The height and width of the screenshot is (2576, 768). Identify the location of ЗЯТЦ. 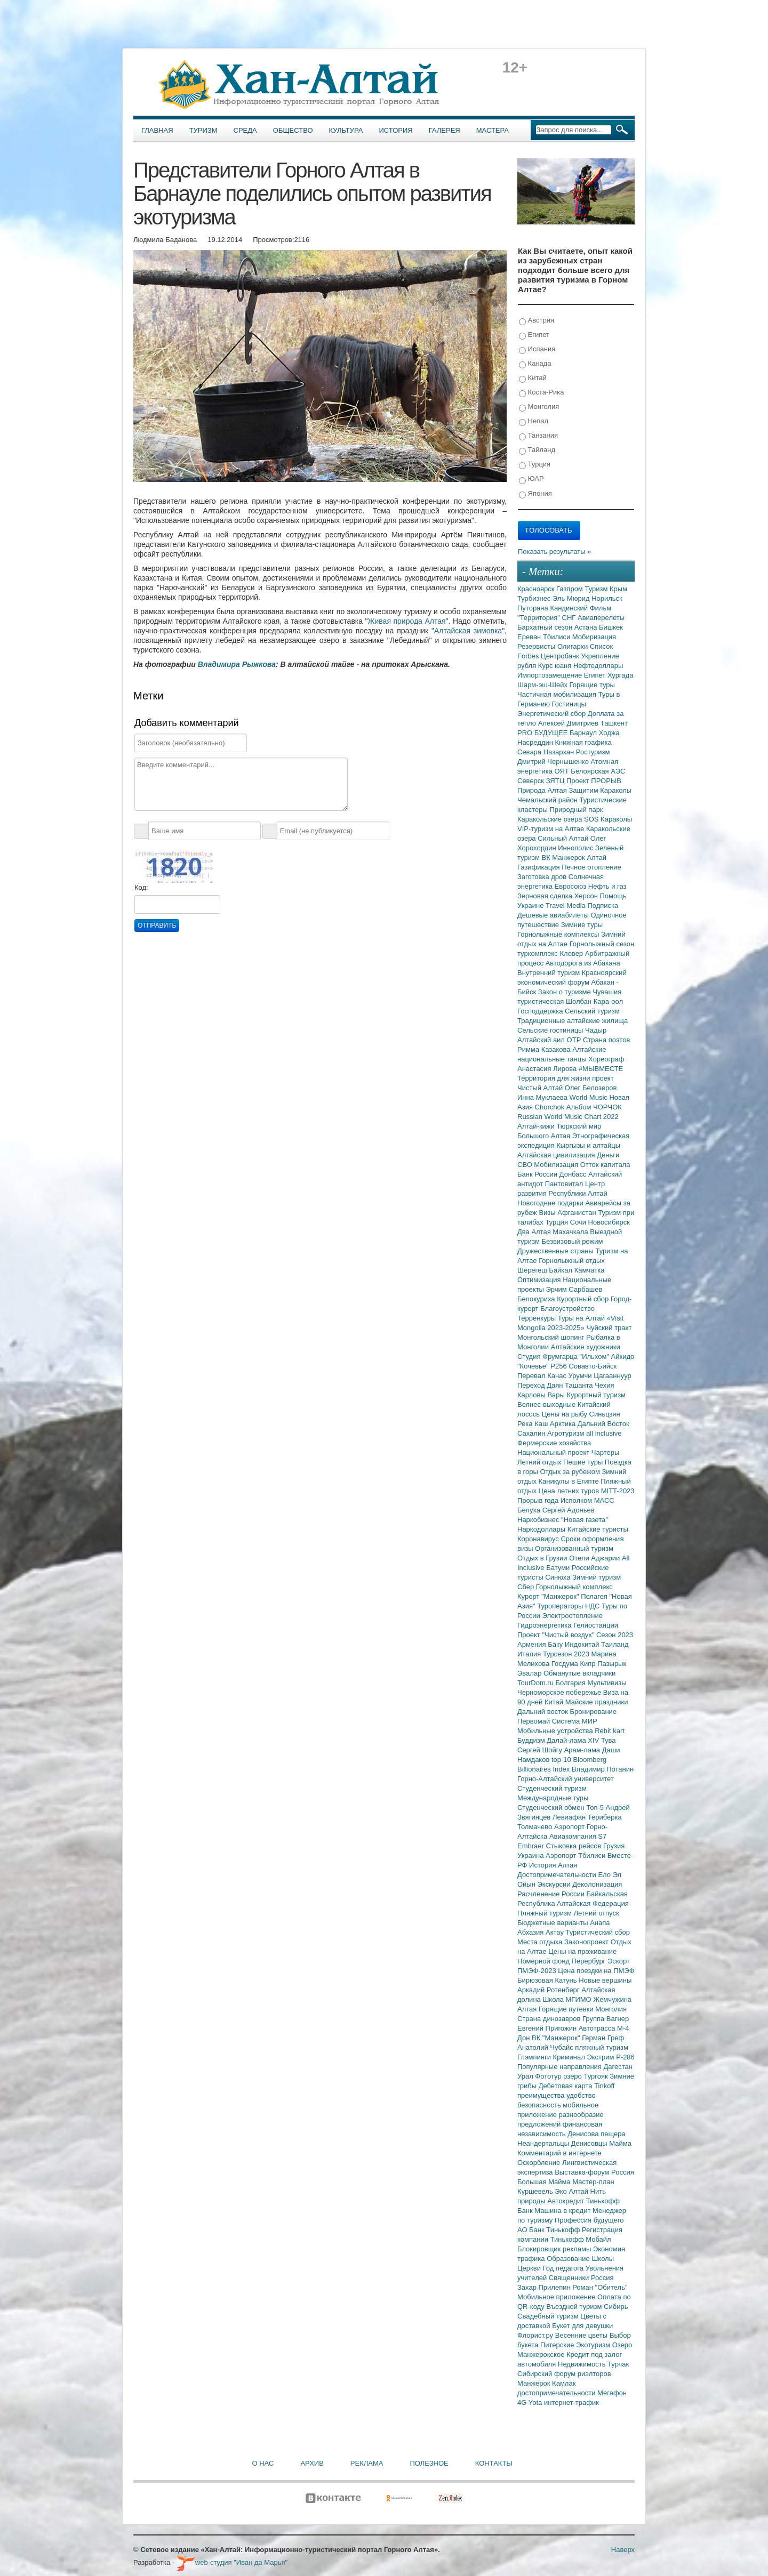
(556, 781).